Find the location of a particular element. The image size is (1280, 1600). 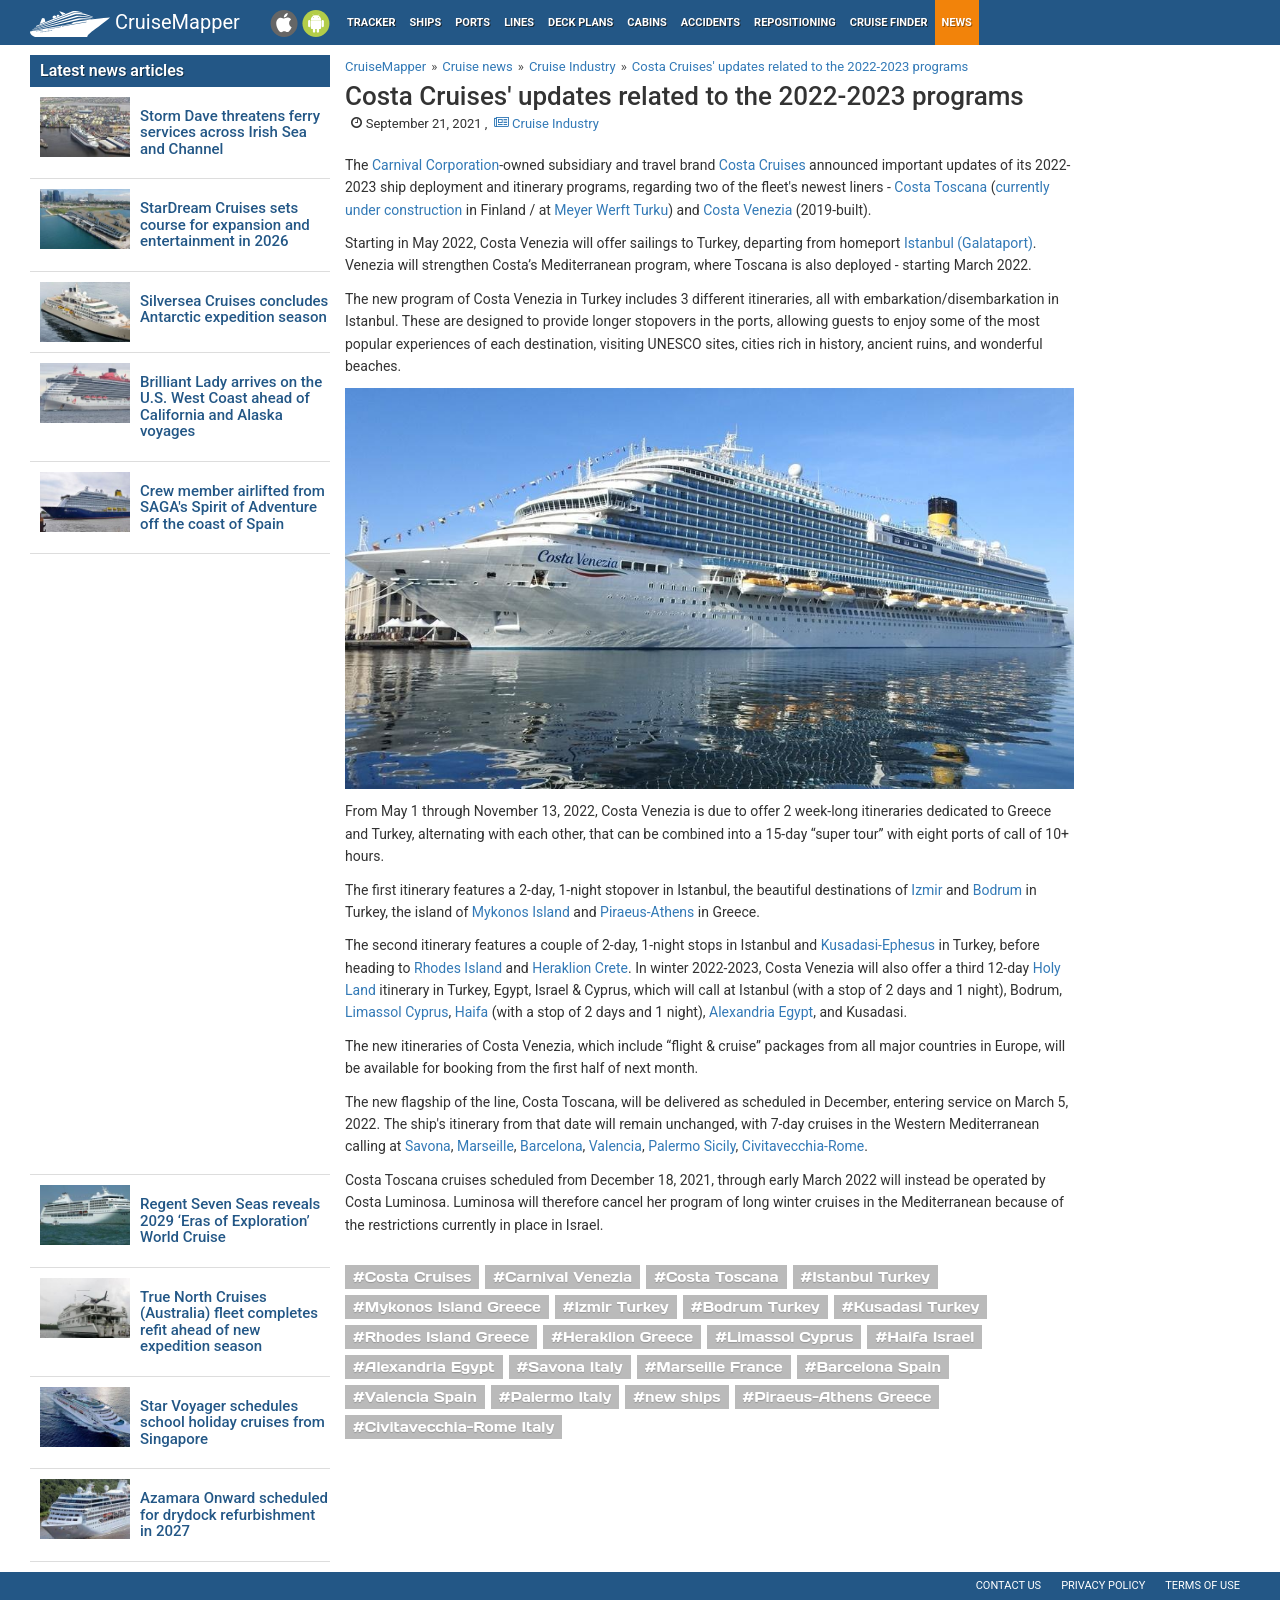

Lines is located at coordinates (519, 22).